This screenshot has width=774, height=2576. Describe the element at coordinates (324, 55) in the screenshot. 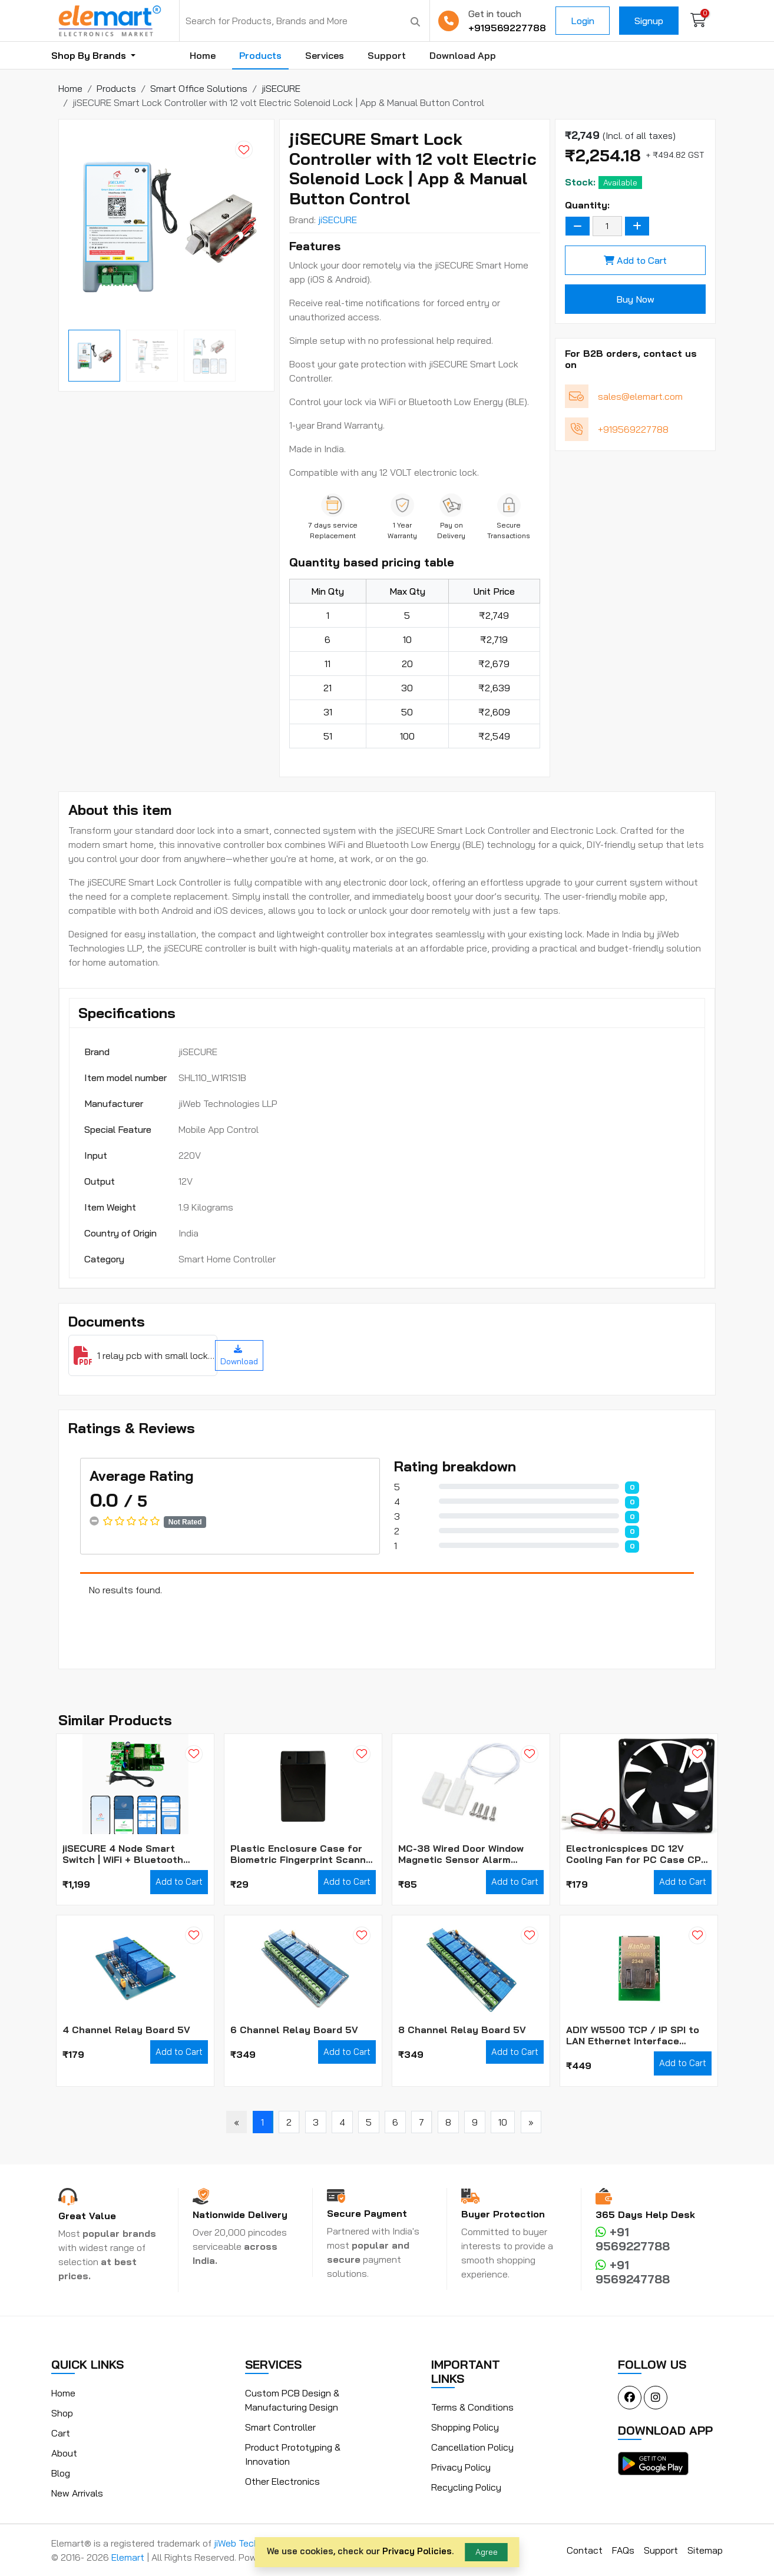

I see `Services` at that location.